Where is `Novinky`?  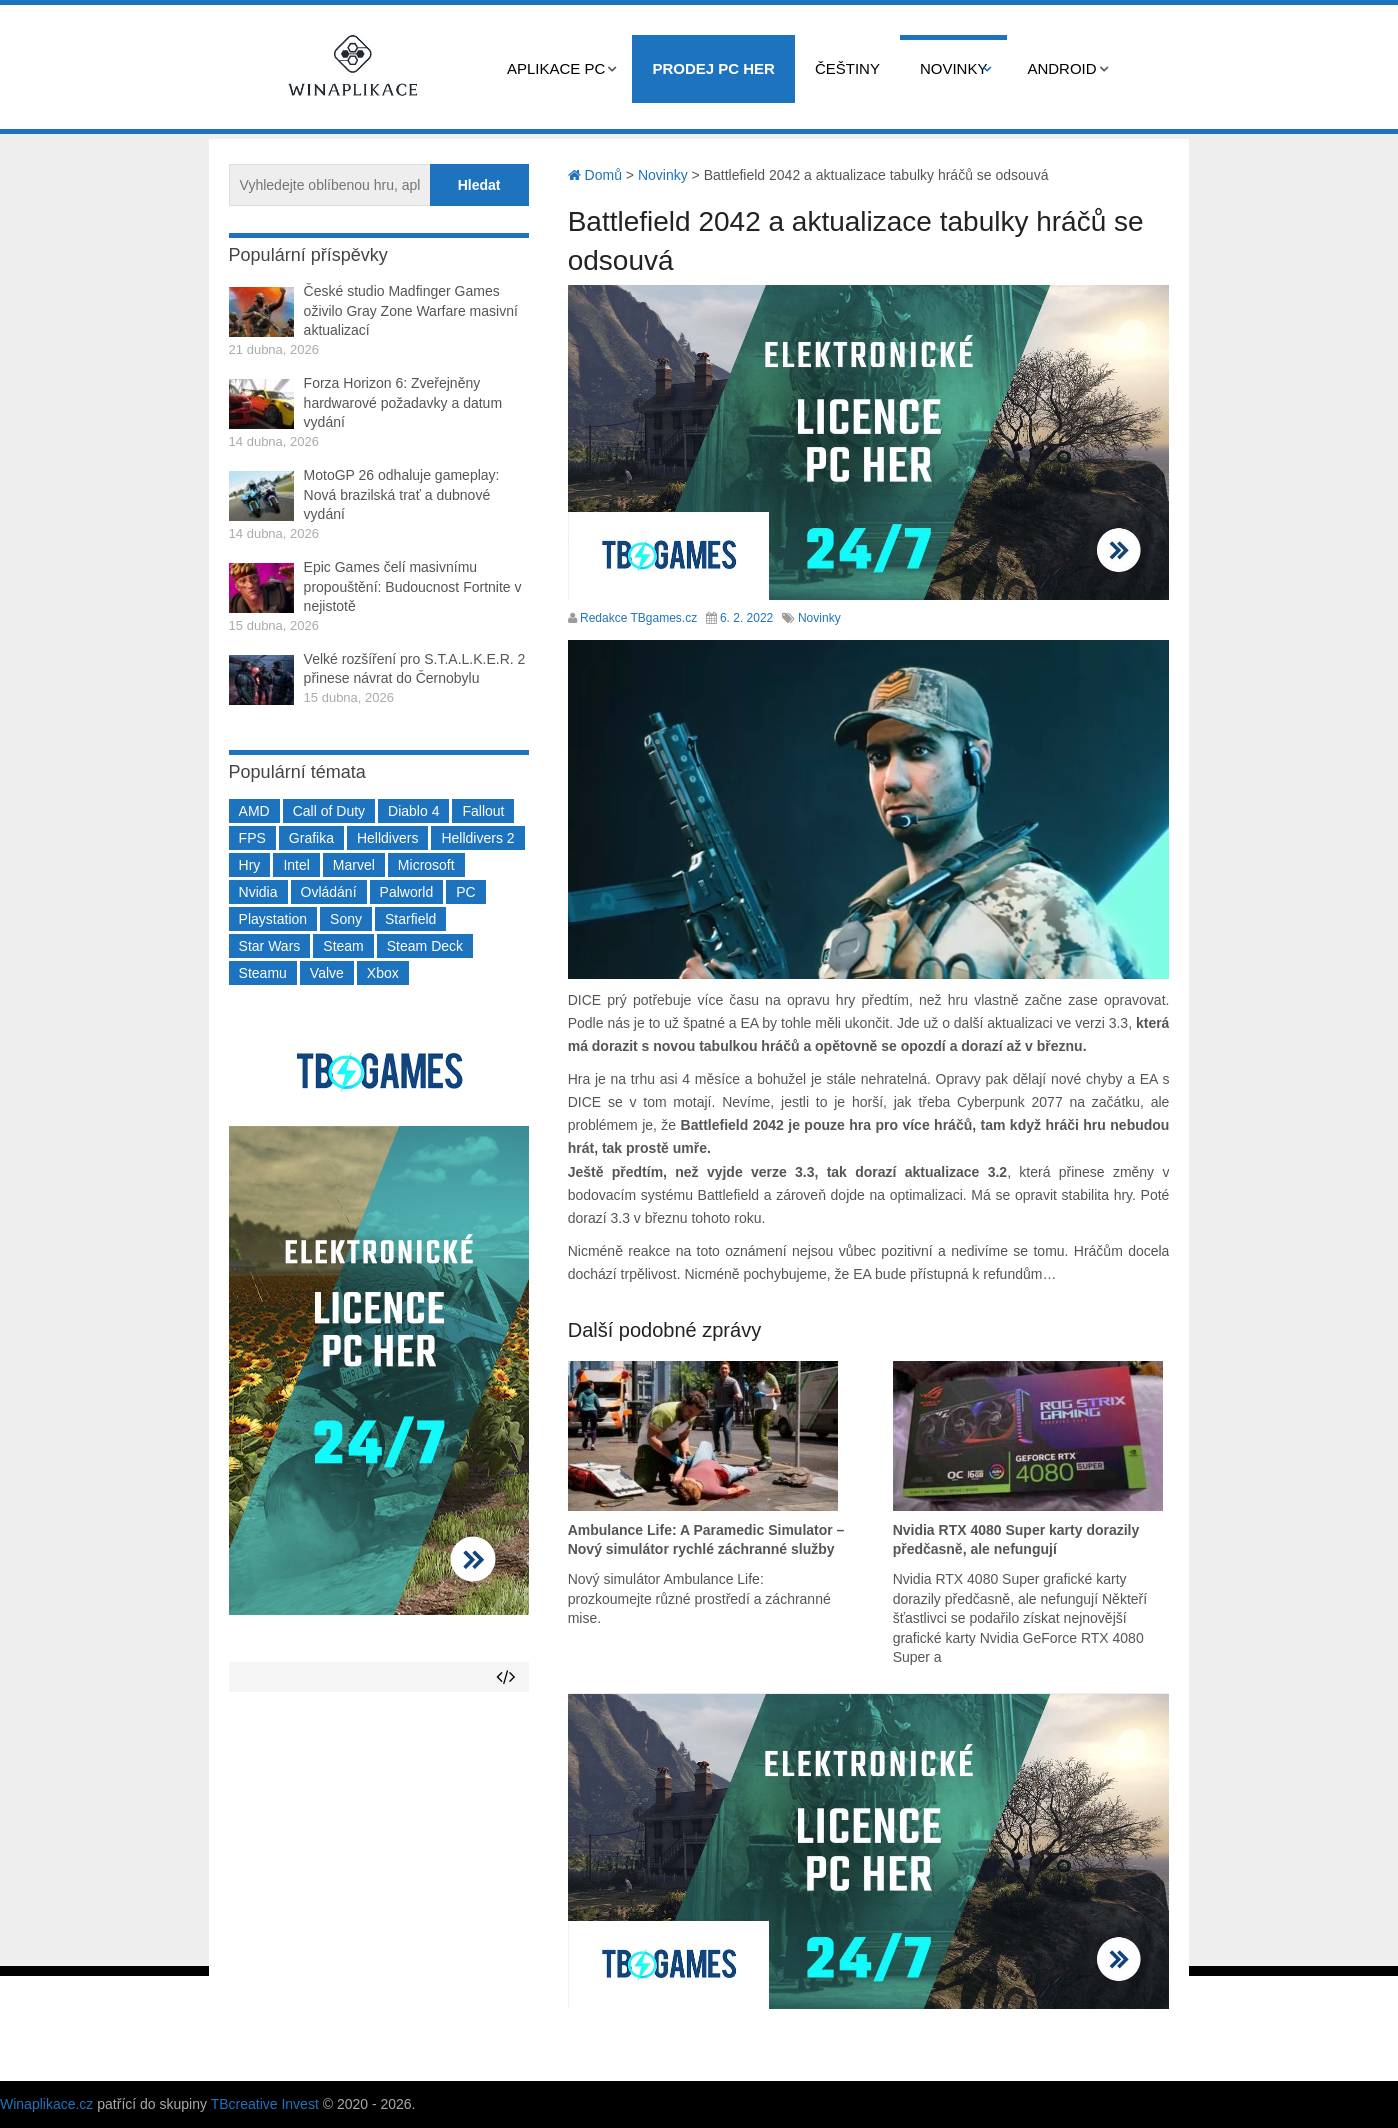 Novinky is located at coordinates (954, 68).